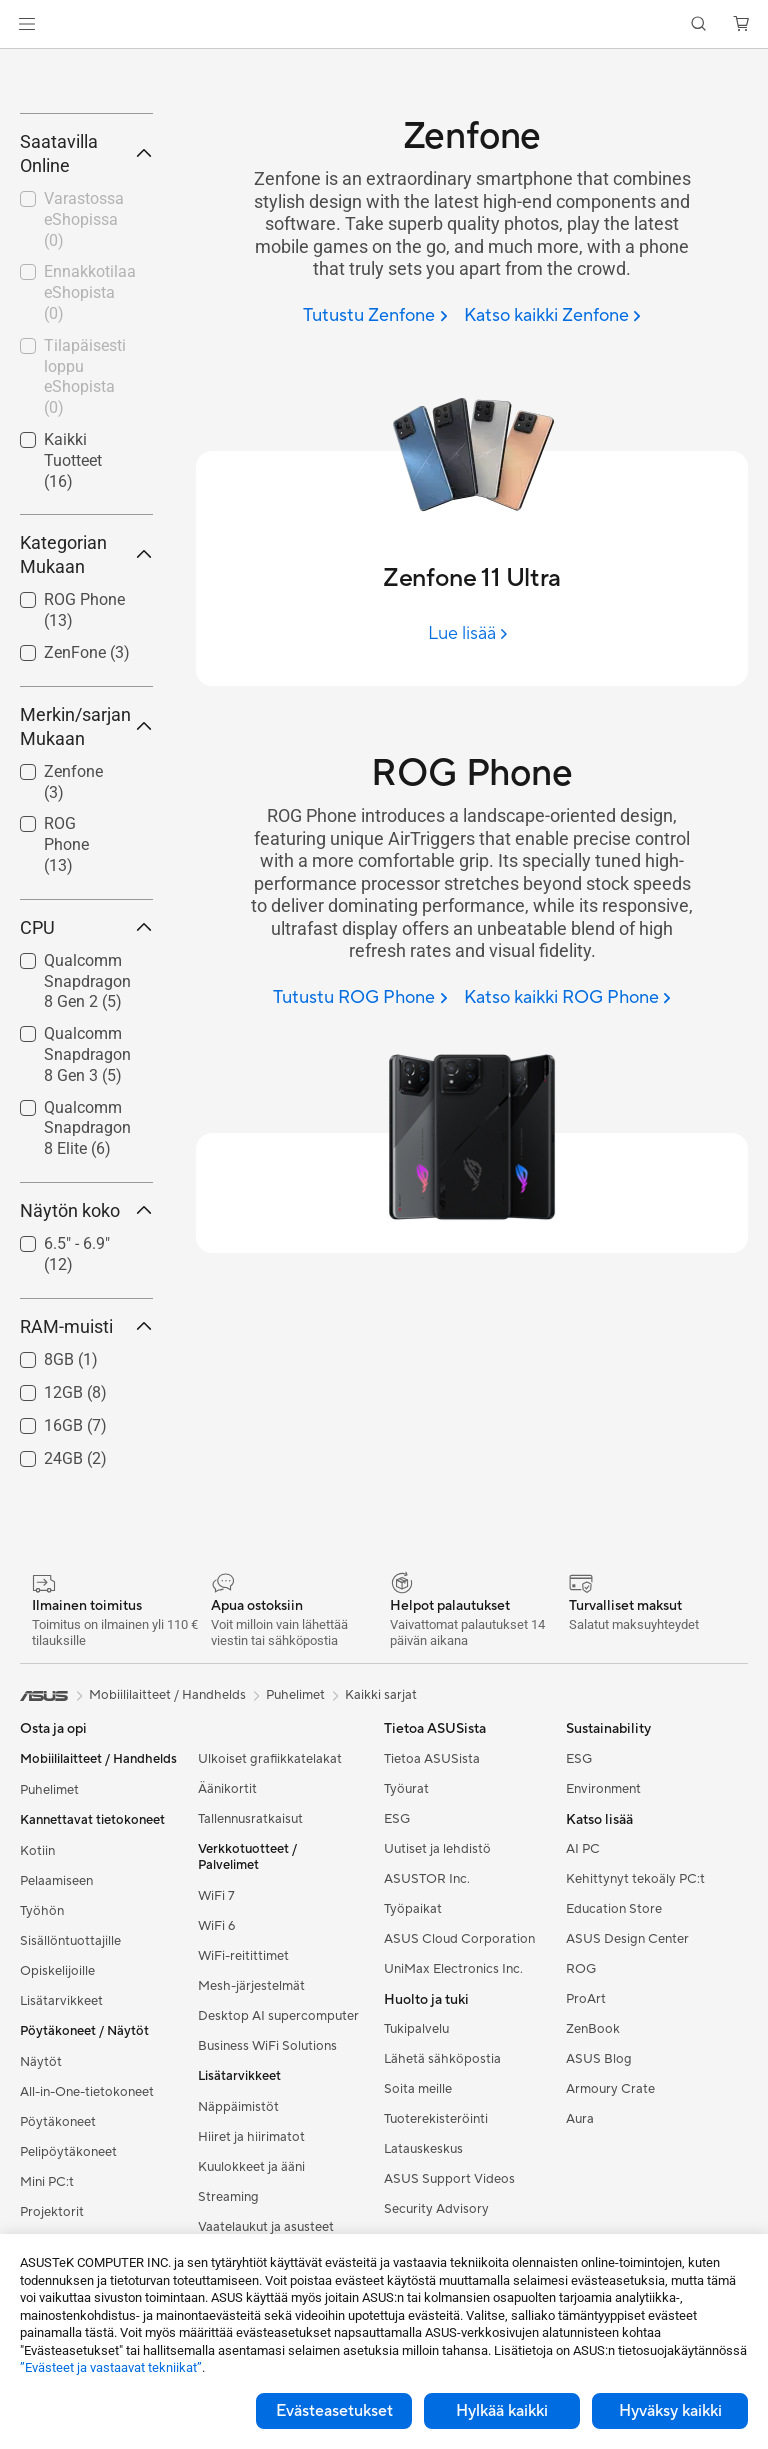  Describe the element at coordinates (85, 560) in the screenshot. I see `Tilapäisesti loppu eShopista` at that location.